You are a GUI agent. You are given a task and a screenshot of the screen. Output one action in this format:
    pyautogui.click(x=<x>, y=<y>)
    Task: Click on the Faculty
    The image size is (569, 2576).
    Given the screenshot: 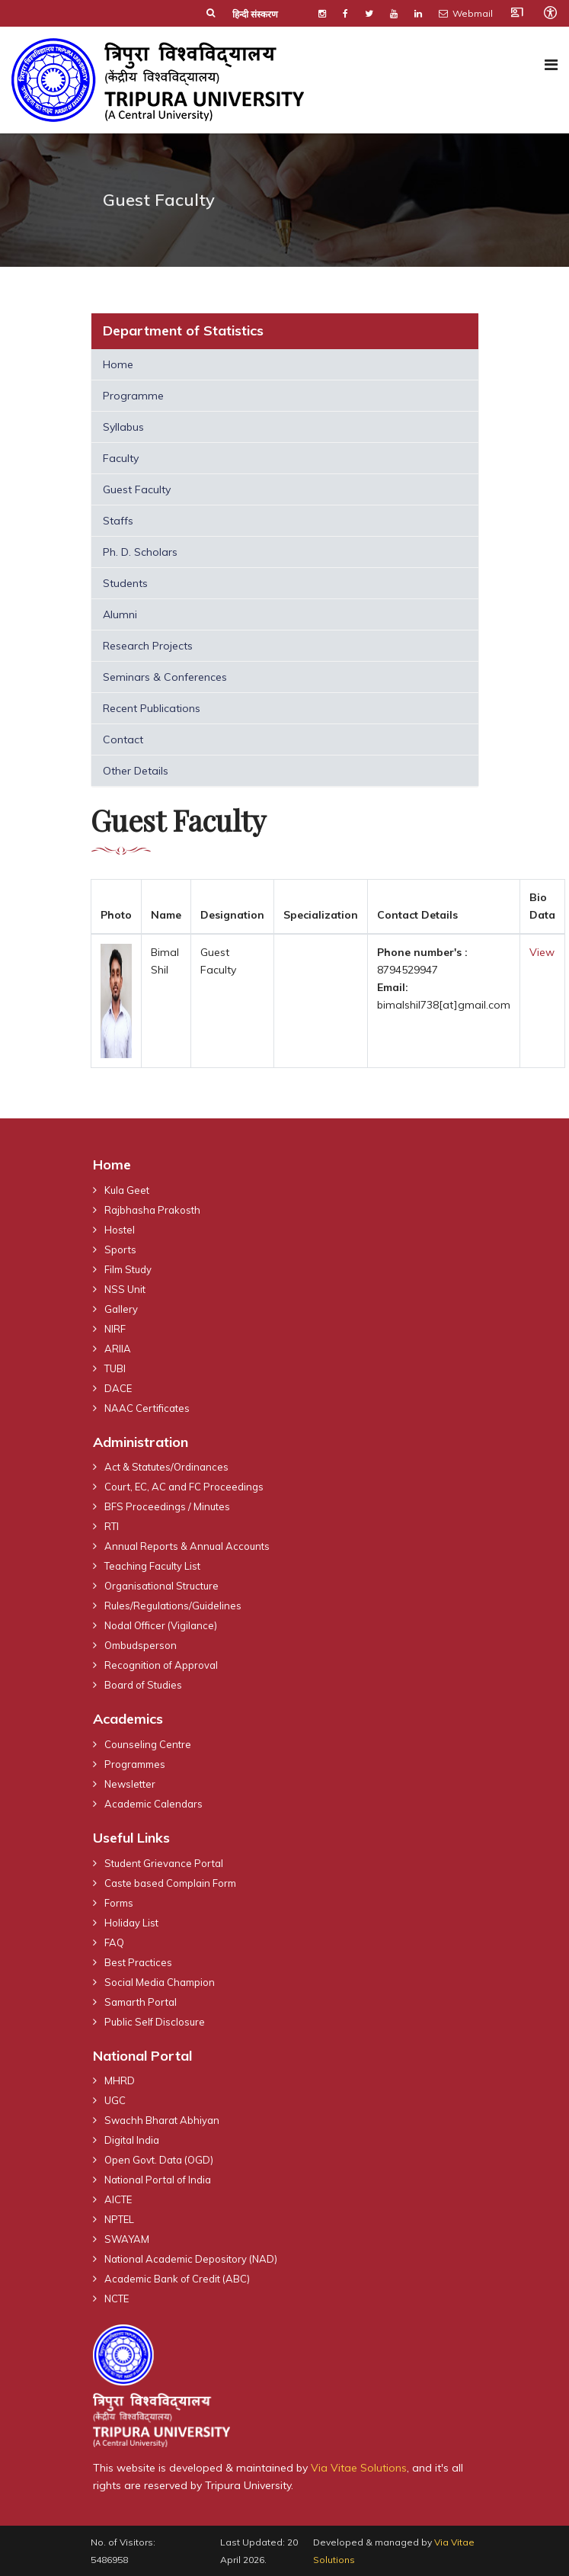 What is the action you would take?
    pyautogui.click(x=121, y=458)
    